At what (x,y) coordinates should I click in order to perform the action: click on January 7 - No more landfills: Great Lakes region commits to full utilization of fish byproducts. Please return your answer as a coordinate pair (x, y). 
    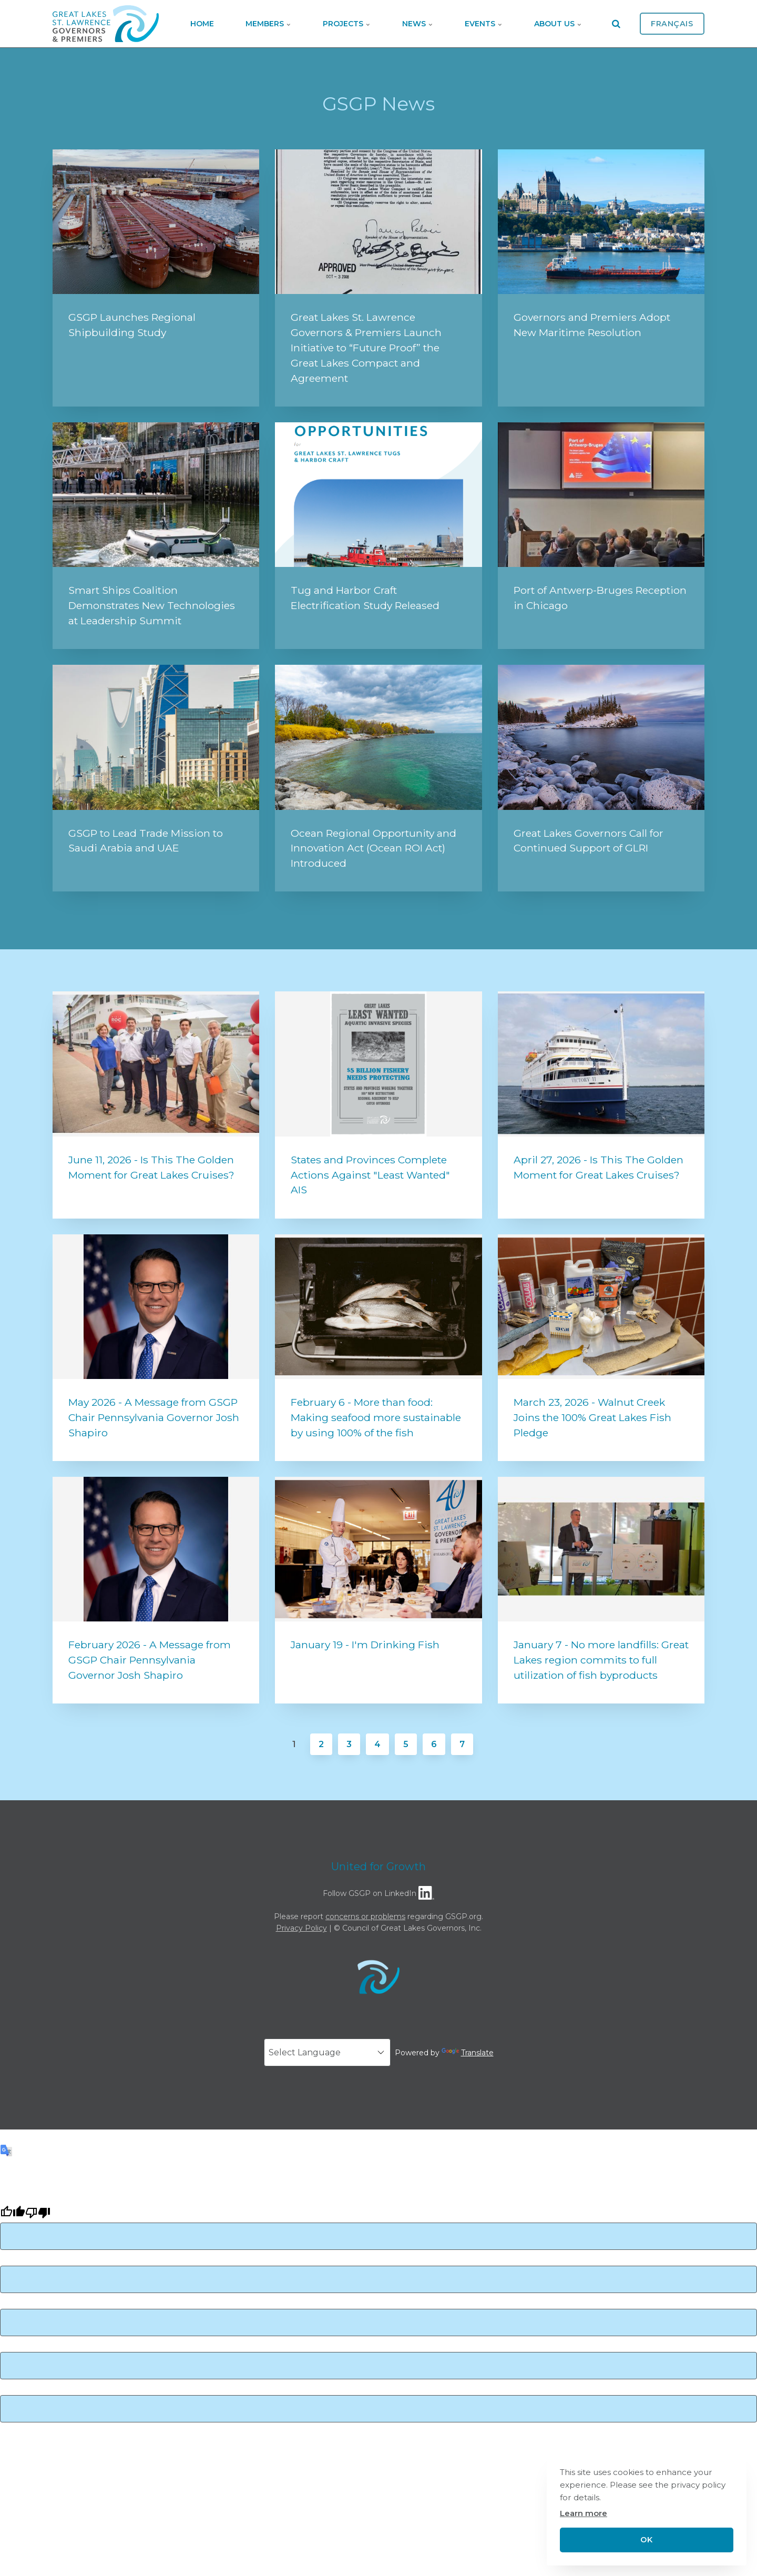
    Looking at the image, I should click on (601, 1659).